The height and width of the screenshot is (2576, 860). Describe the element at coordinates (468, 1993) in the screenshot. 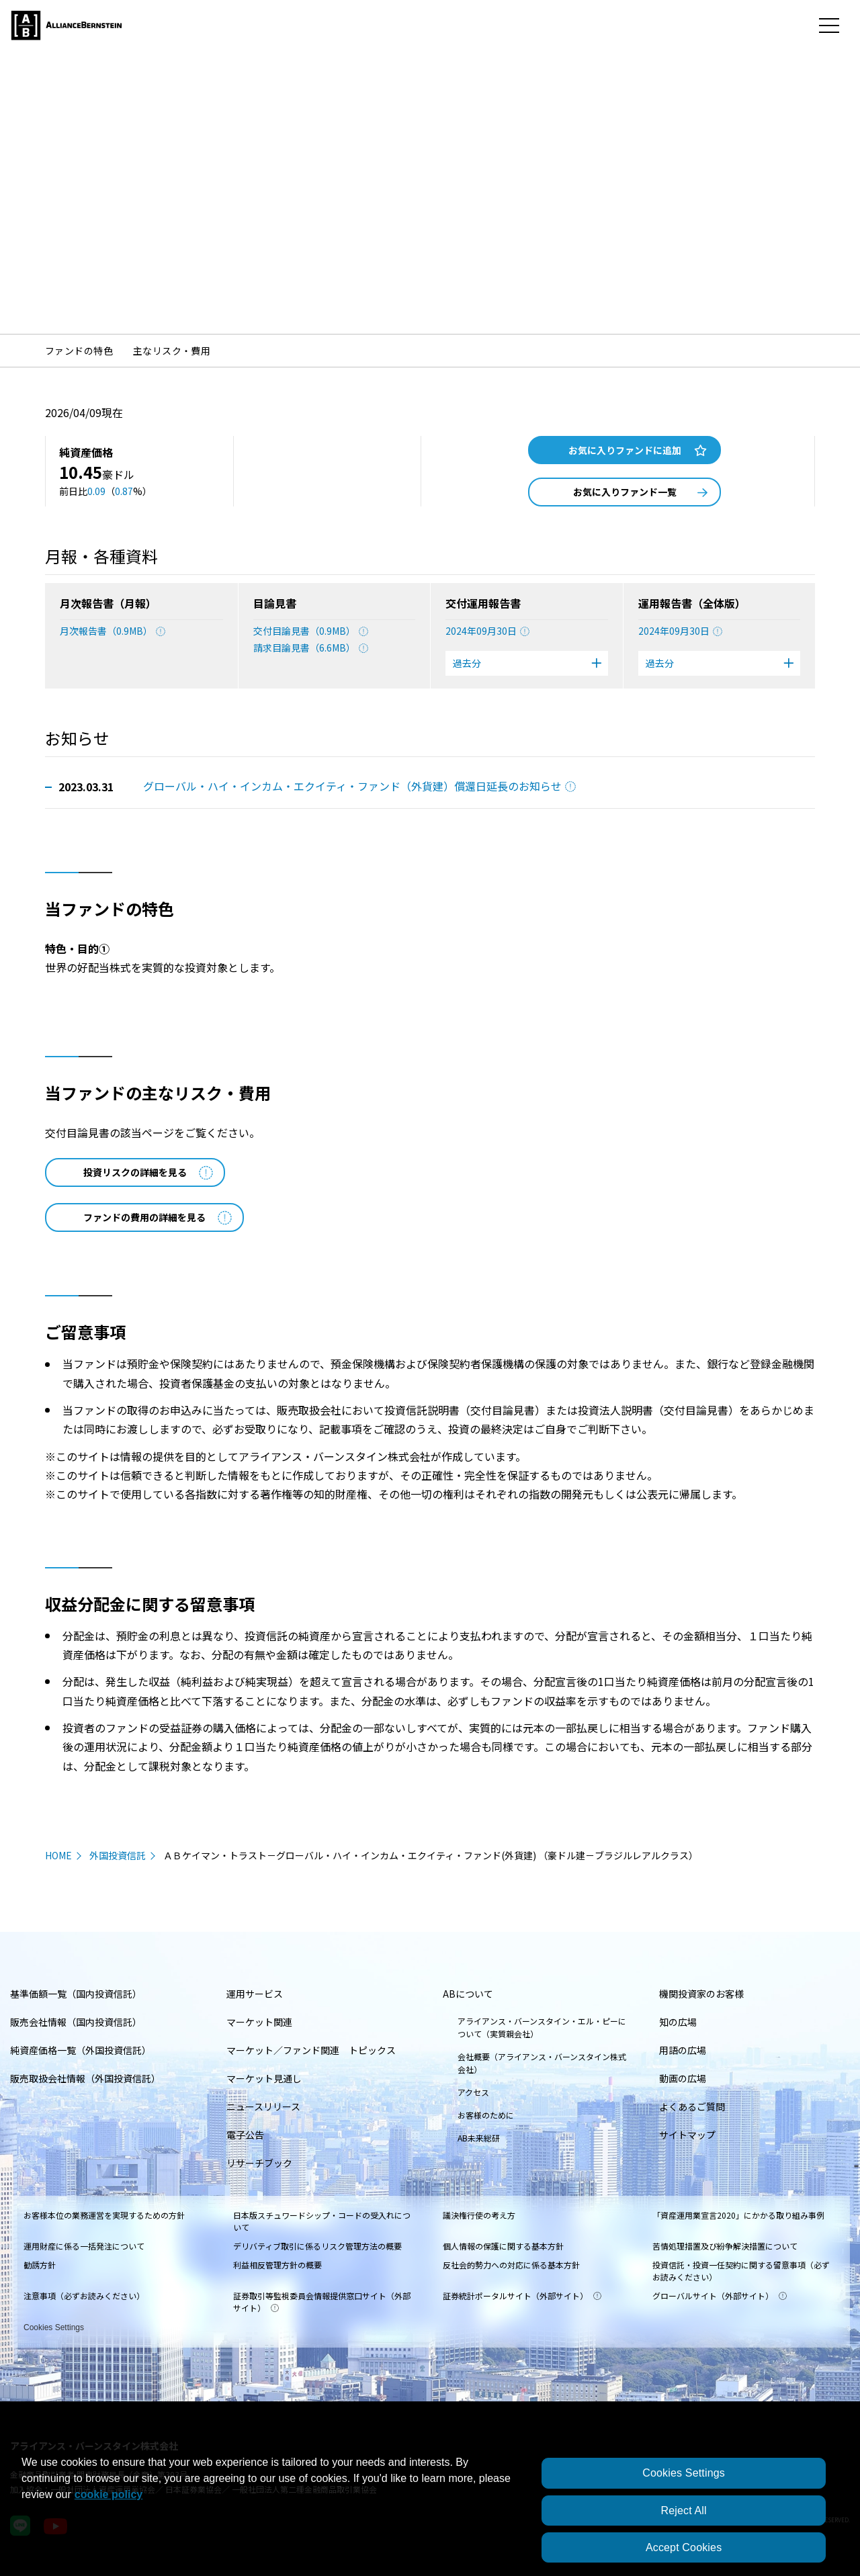

I see `ABについて` at that location.